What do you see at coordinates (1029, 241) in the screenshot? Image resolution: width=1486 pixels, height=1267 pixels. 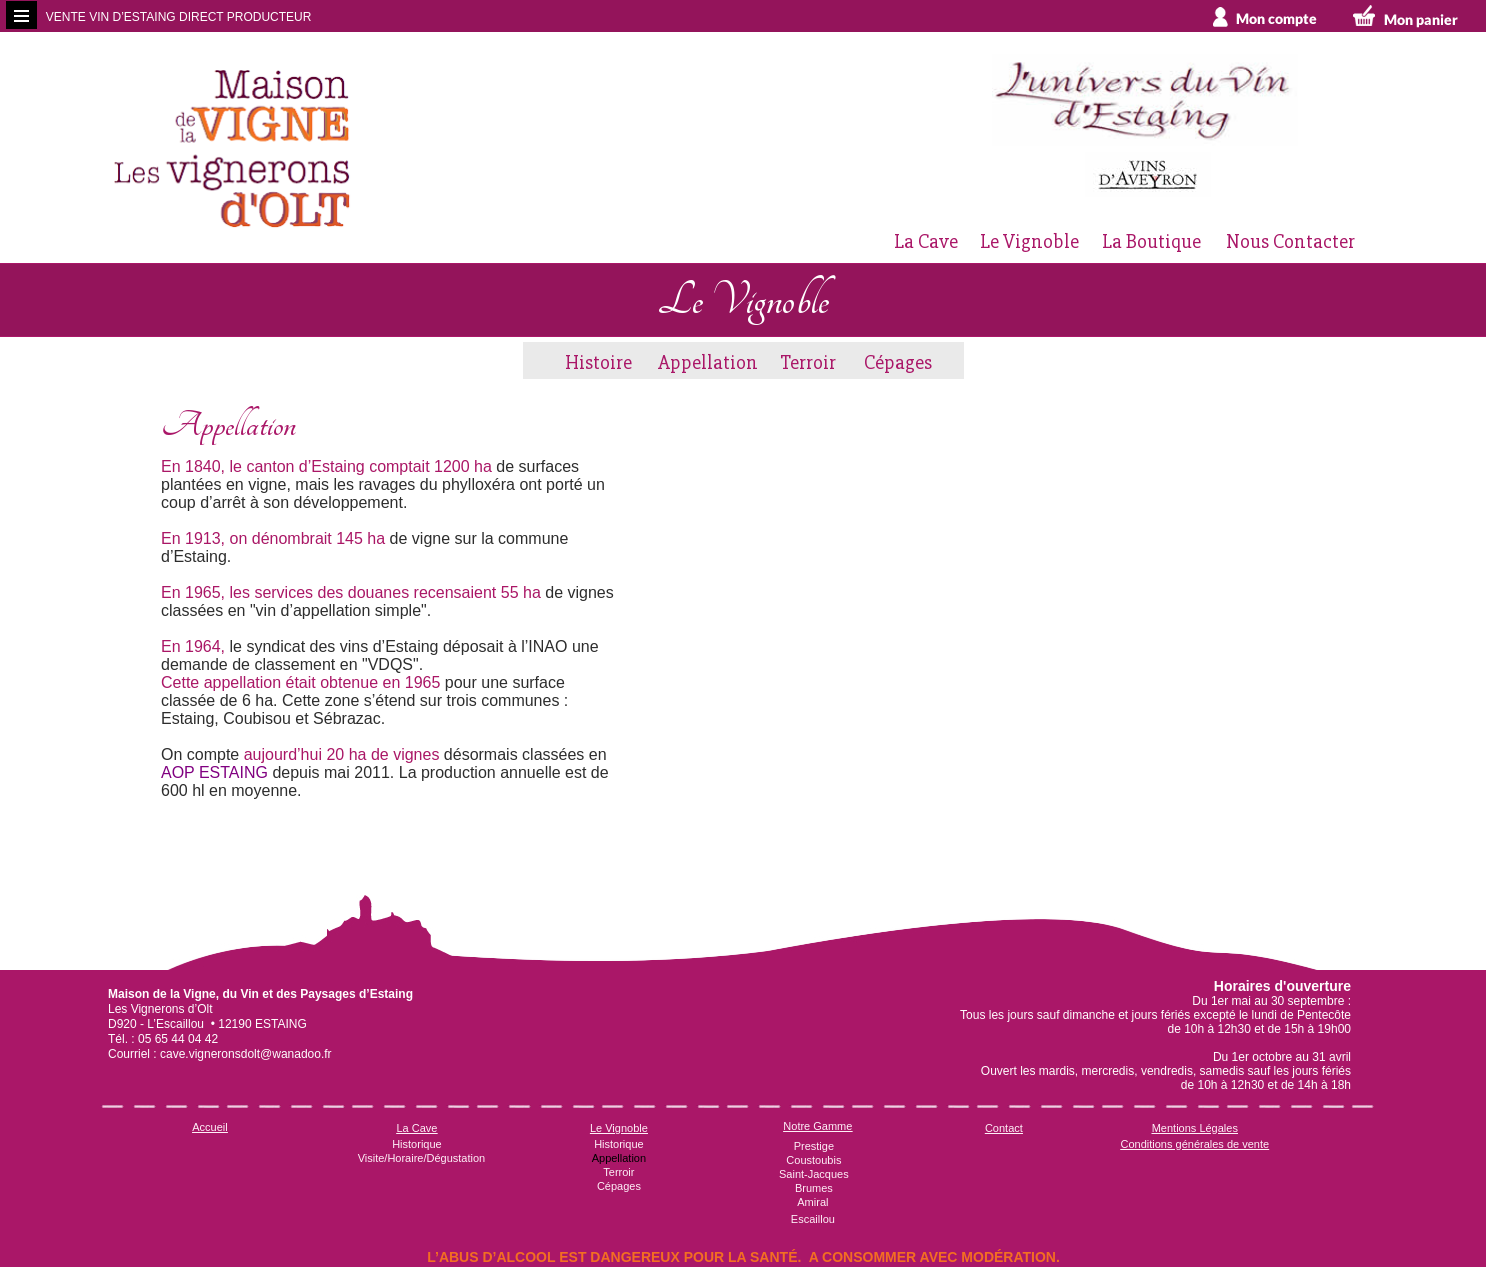 I see `Le Vignoble` at bounding box center [1029, 241].